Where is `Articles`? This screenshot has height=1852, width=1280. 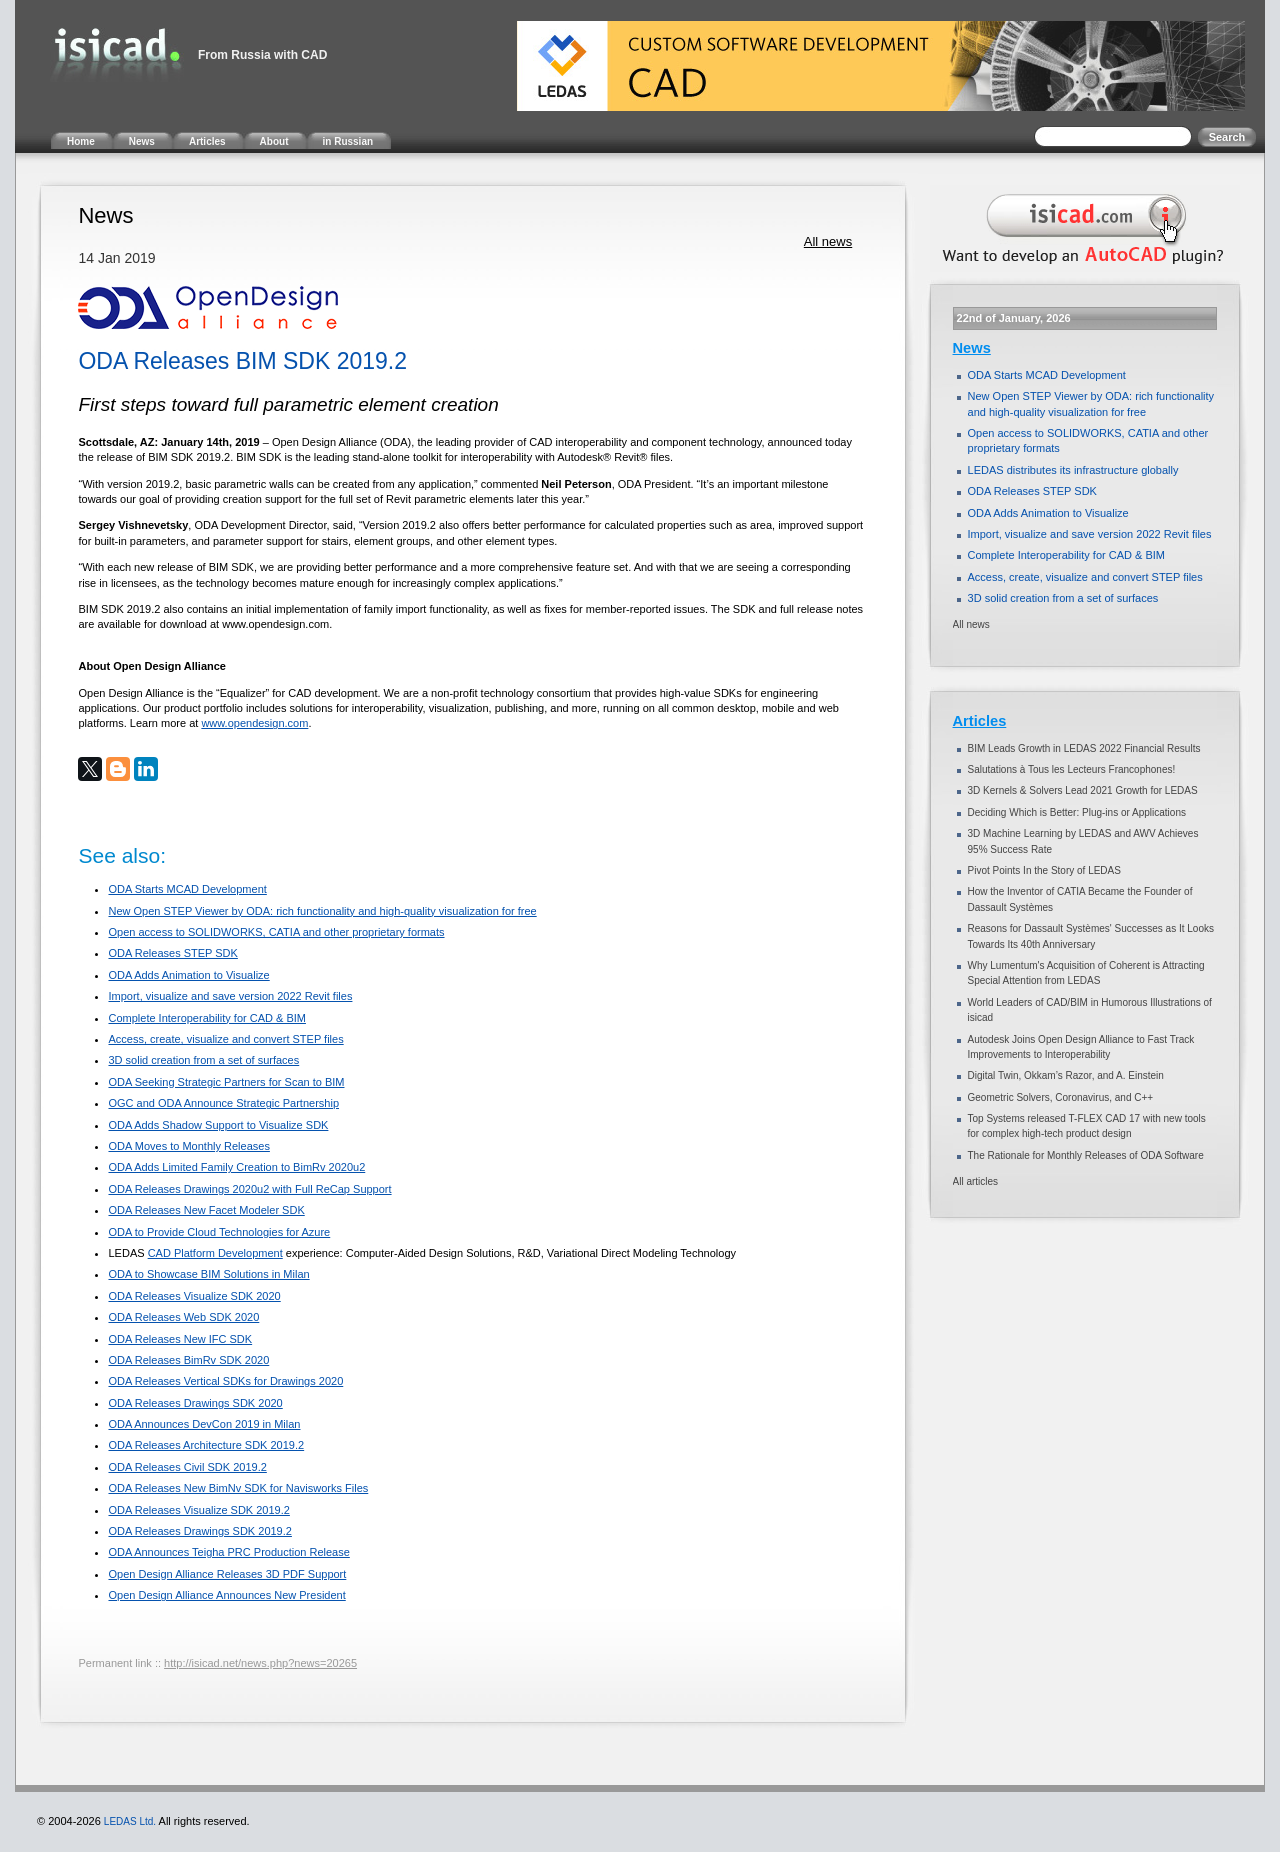 Articles is located at coordinates (980, 721).